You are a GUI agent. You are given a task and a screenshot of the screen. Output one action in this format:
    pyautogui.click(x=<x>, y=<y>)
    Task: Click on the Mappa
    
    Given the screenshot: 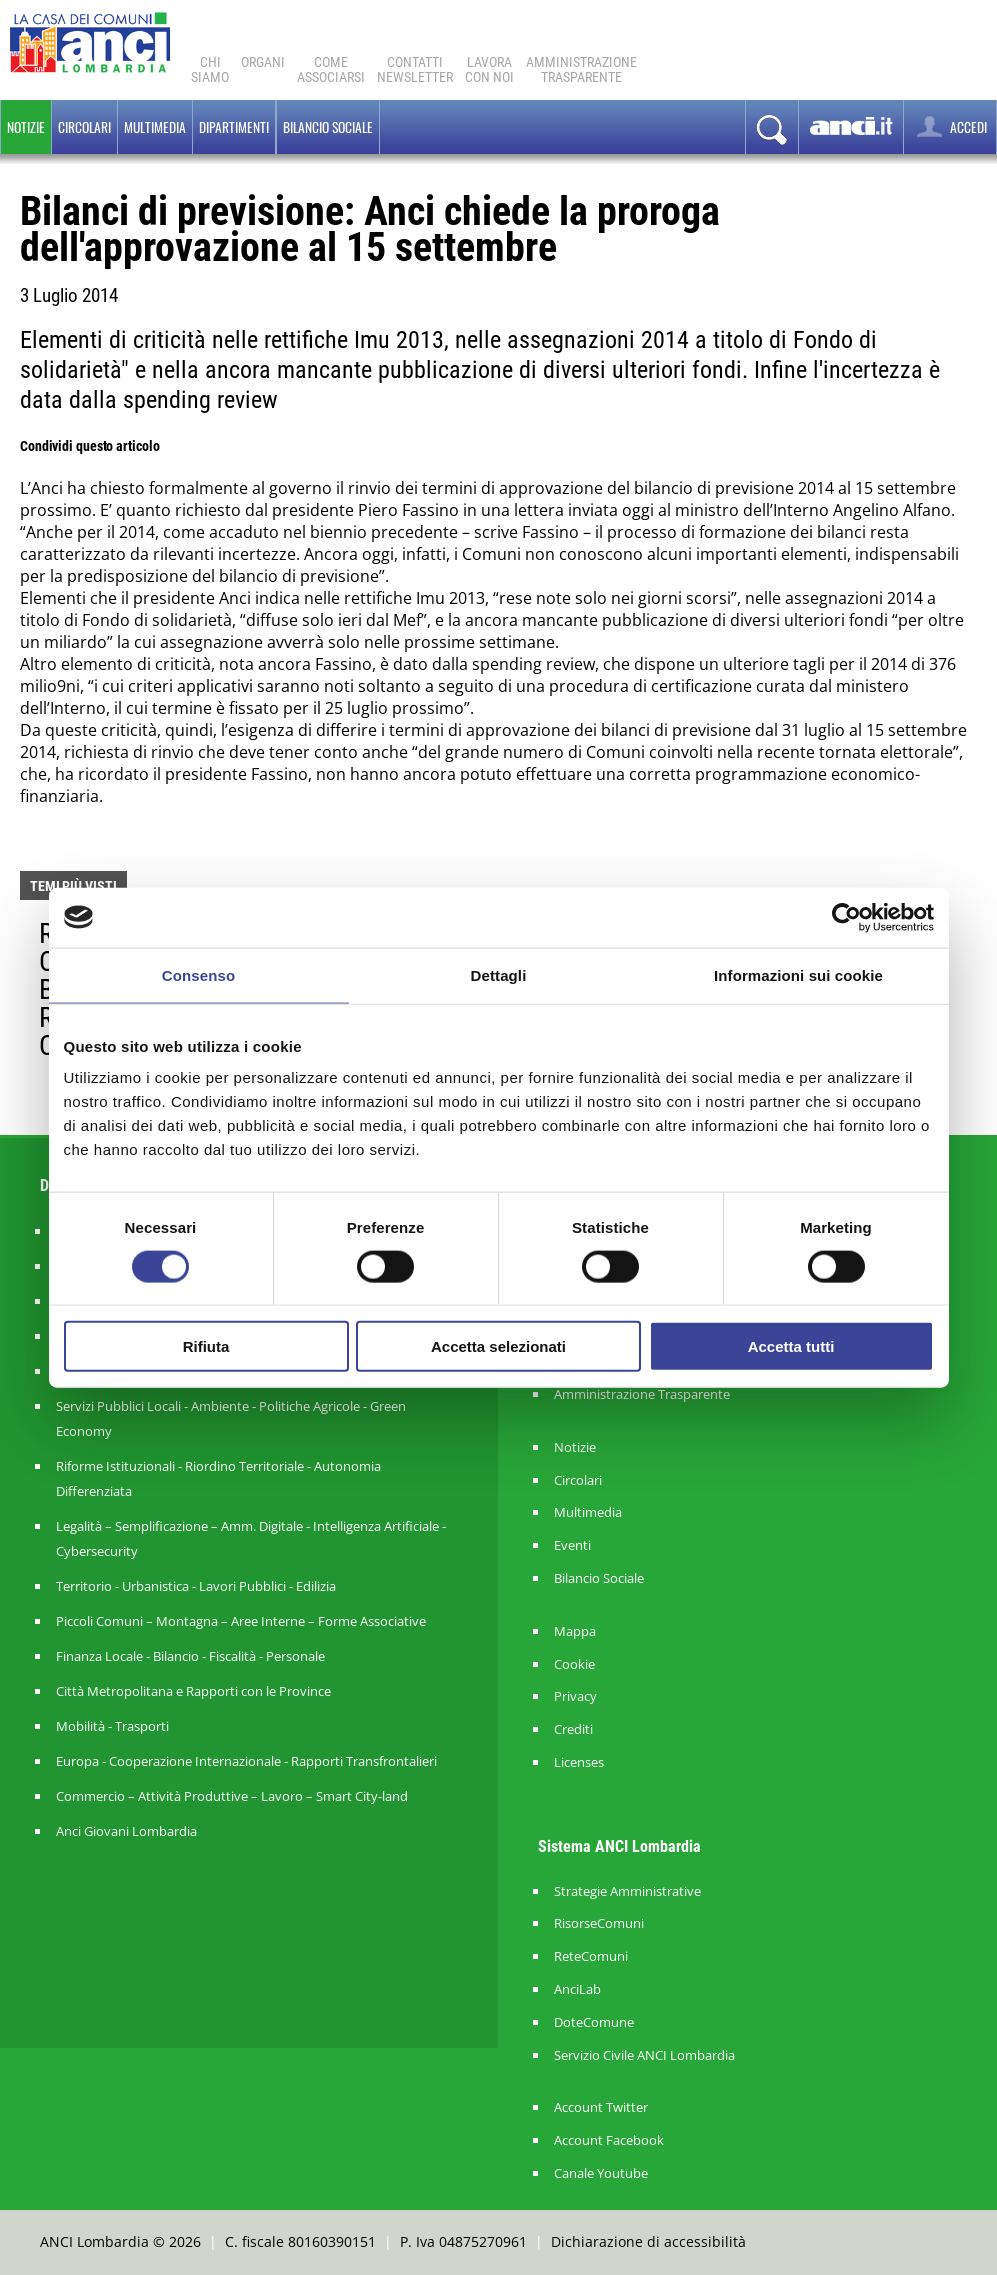 What is the action you would take?
    pyautogui.click(x=575, y=1631)
    